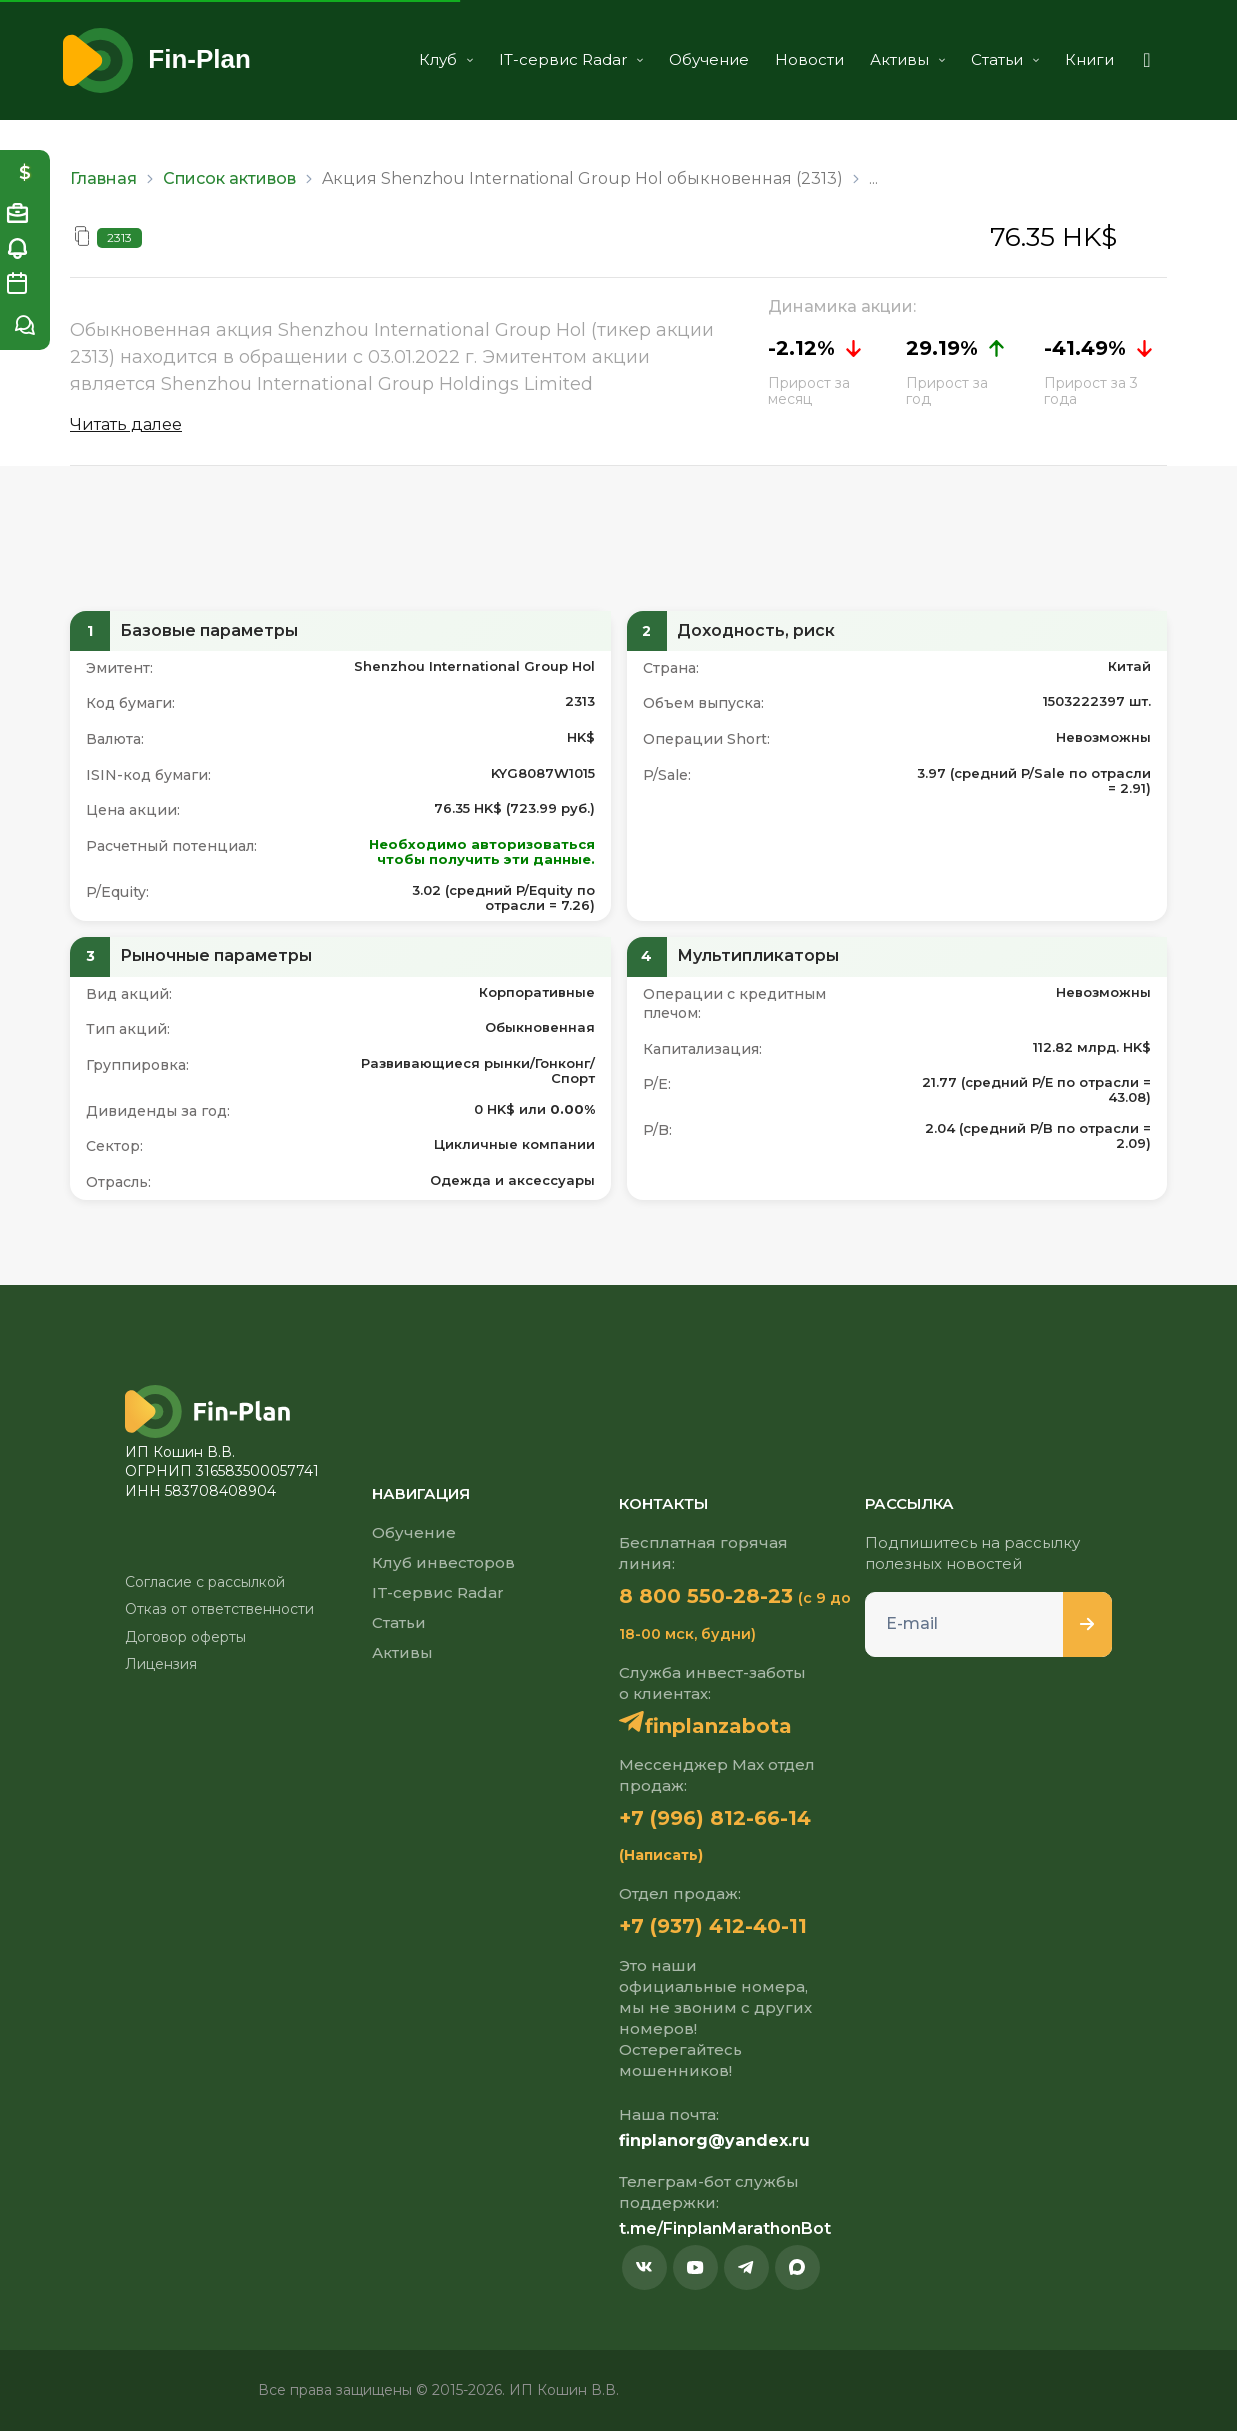 This screenshot has height=2431, width=1237. I want to click on Книги, so click(1089, 59).